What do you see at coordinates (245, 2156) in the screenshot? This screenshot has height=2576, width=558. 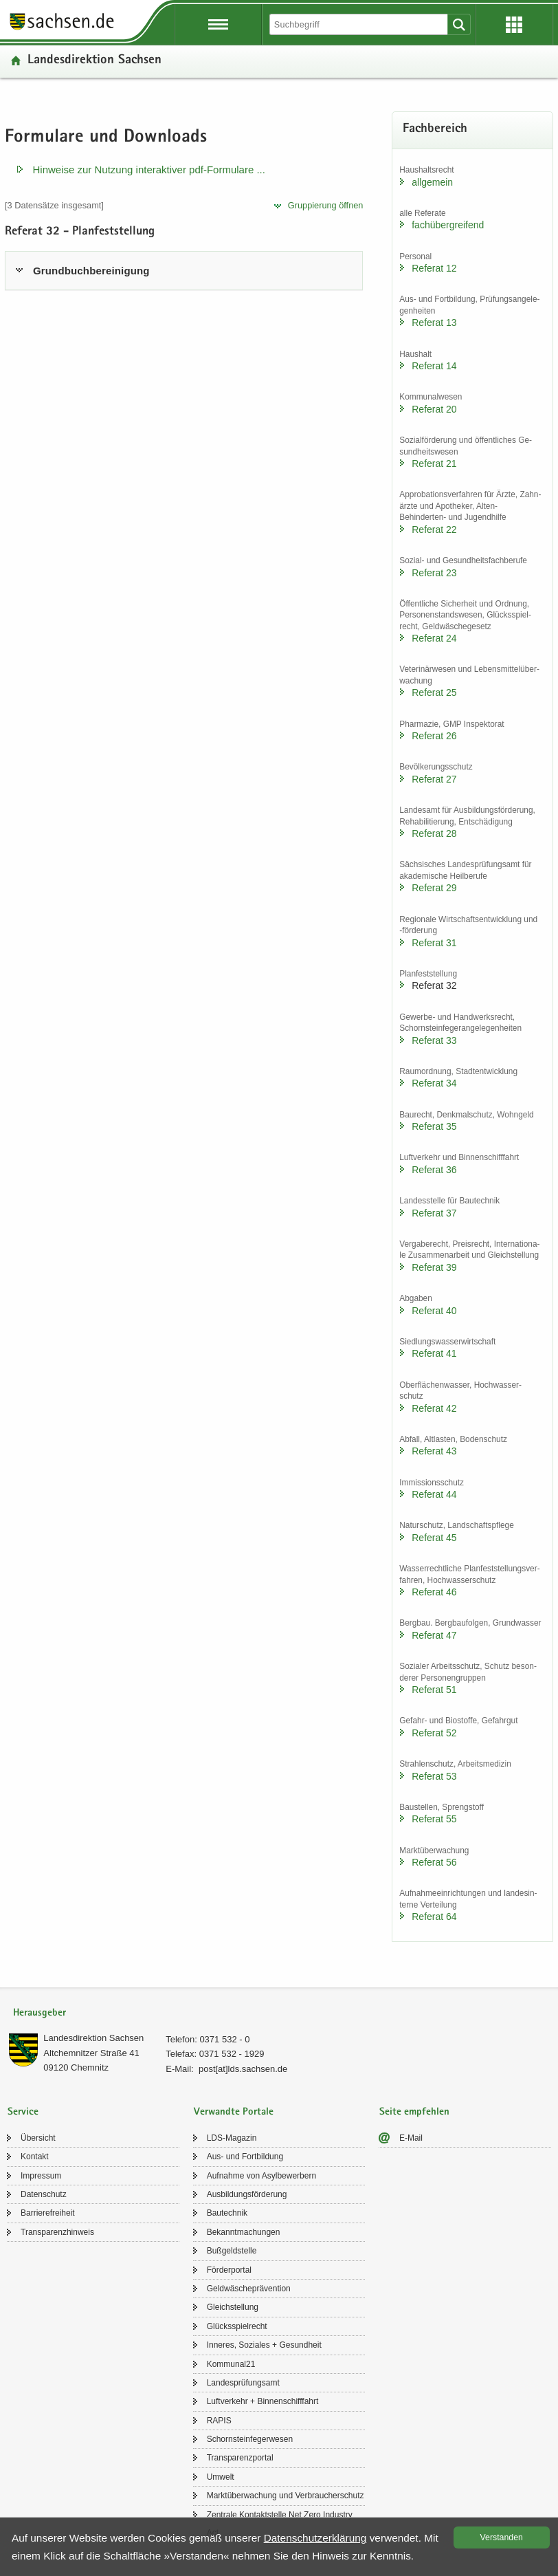 I see `Aus- und Fort­bil­dung` at bounding box center [245, 2156].